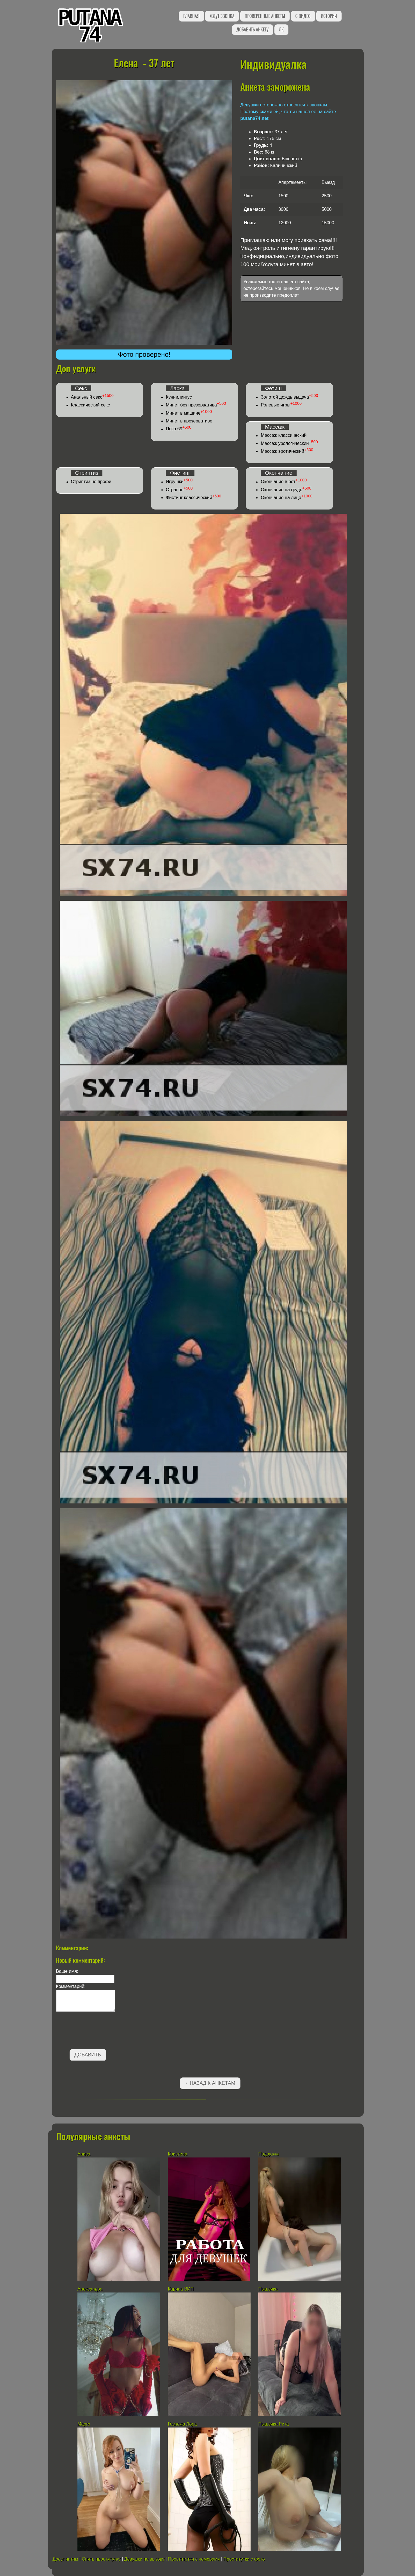 This screenshot has height=2576, width=415. I want to click on Проститутки с фото, so click(244, 2559).